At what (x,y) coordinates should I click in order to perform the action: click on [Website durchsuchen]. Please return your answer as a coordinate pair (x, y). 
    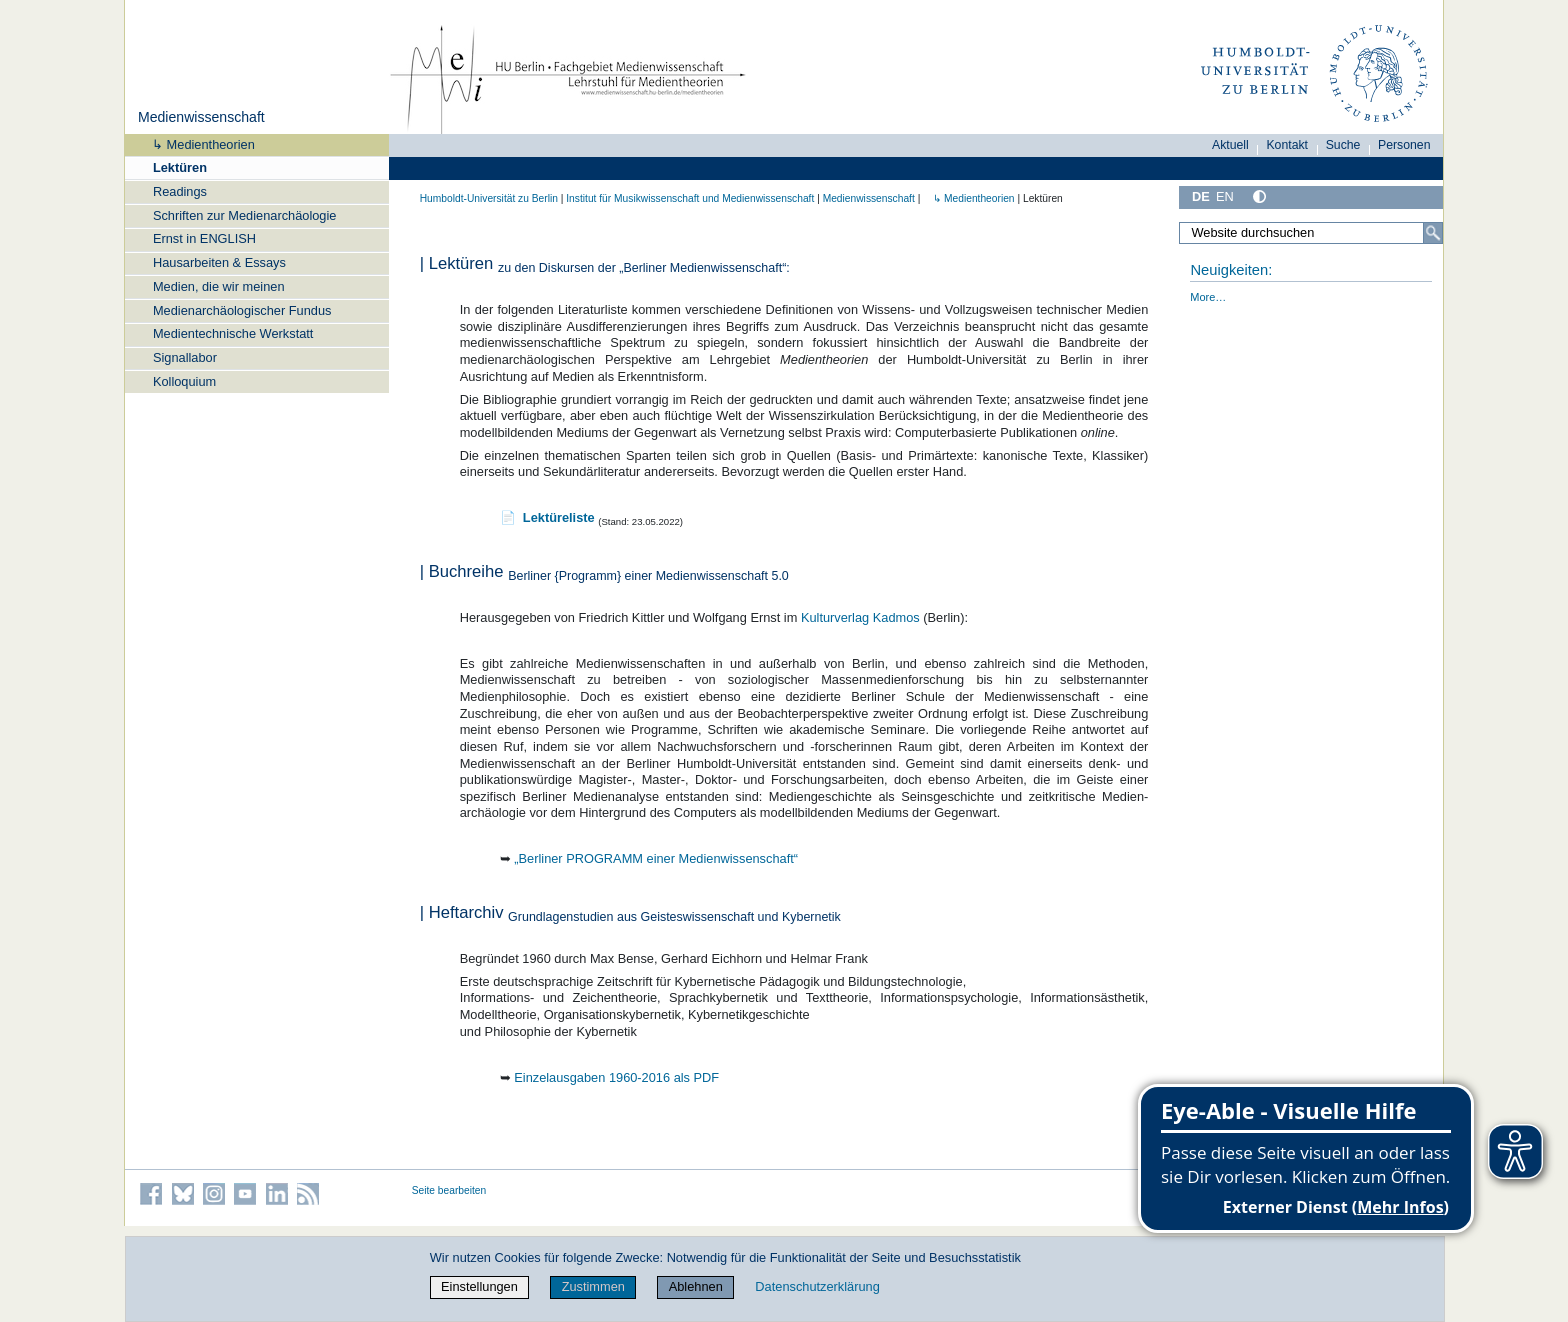
    Looking at the image, I should click on (1311, 233).